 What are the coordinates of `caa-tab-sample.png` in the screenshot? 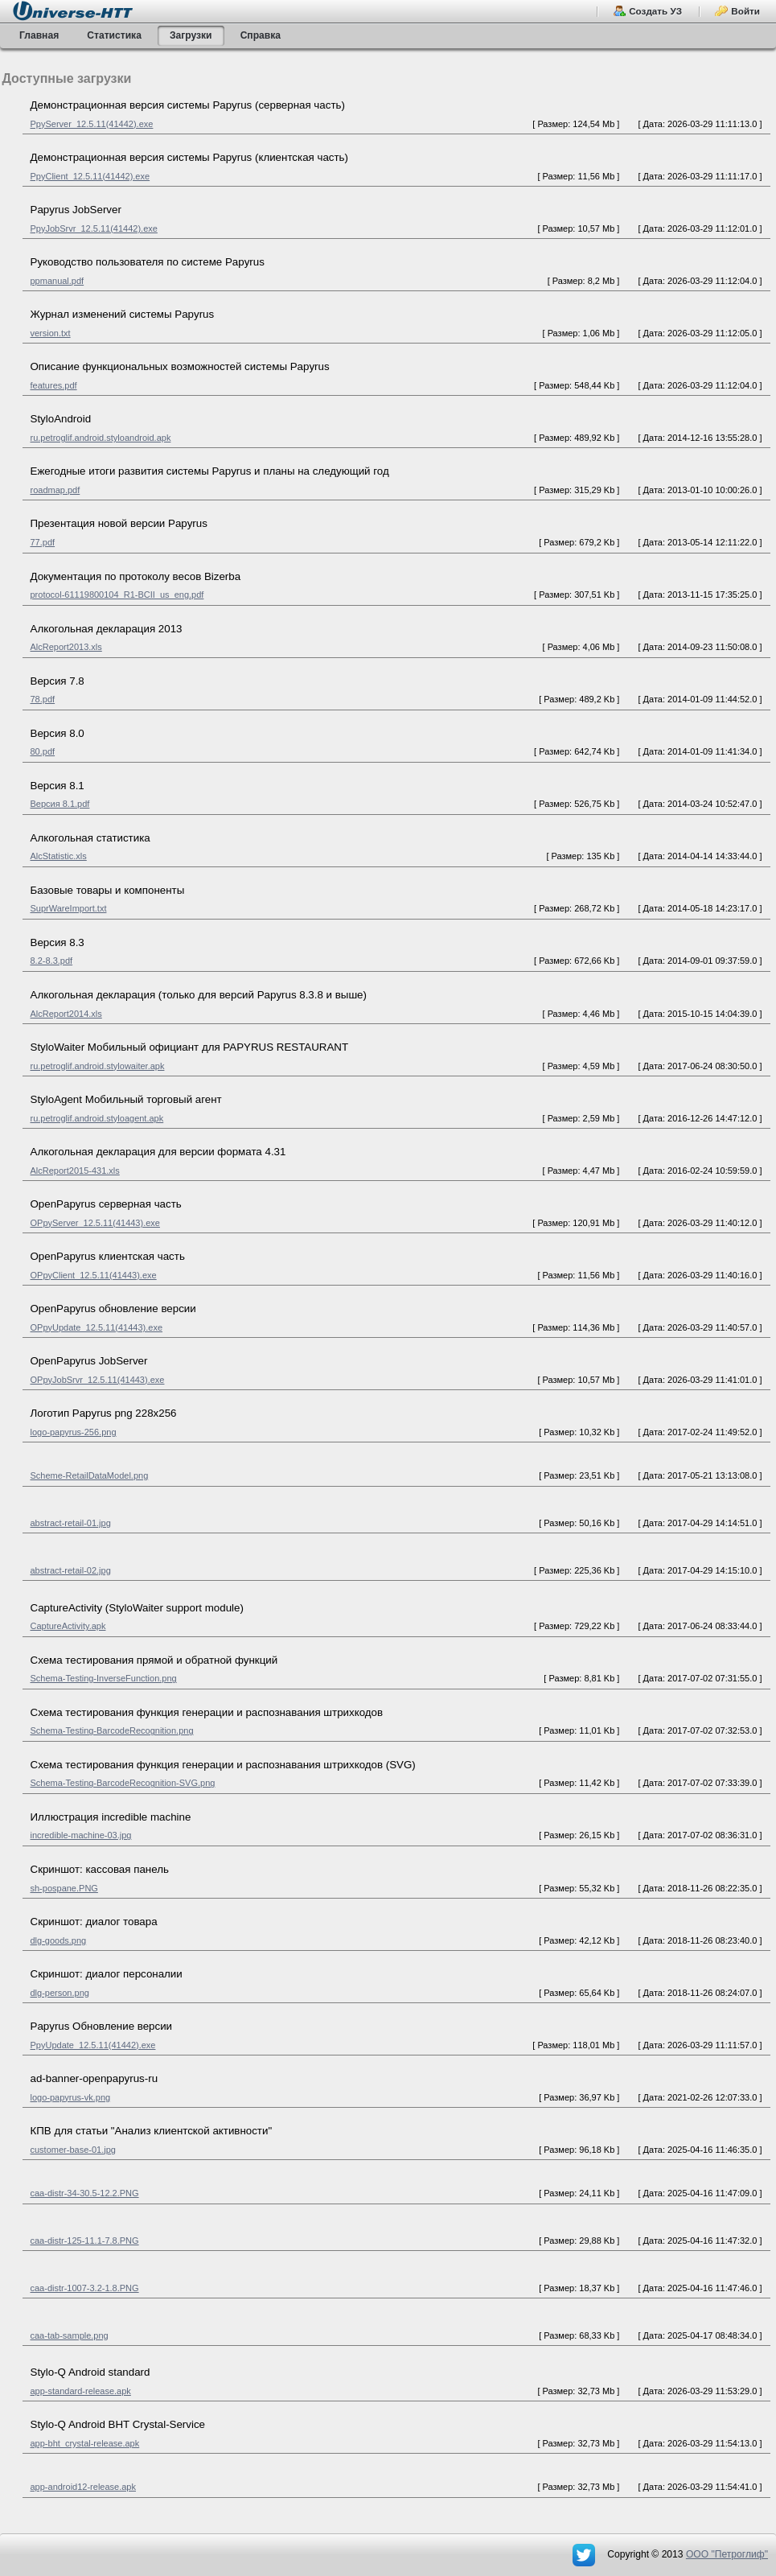 It's located at (70, 2335).